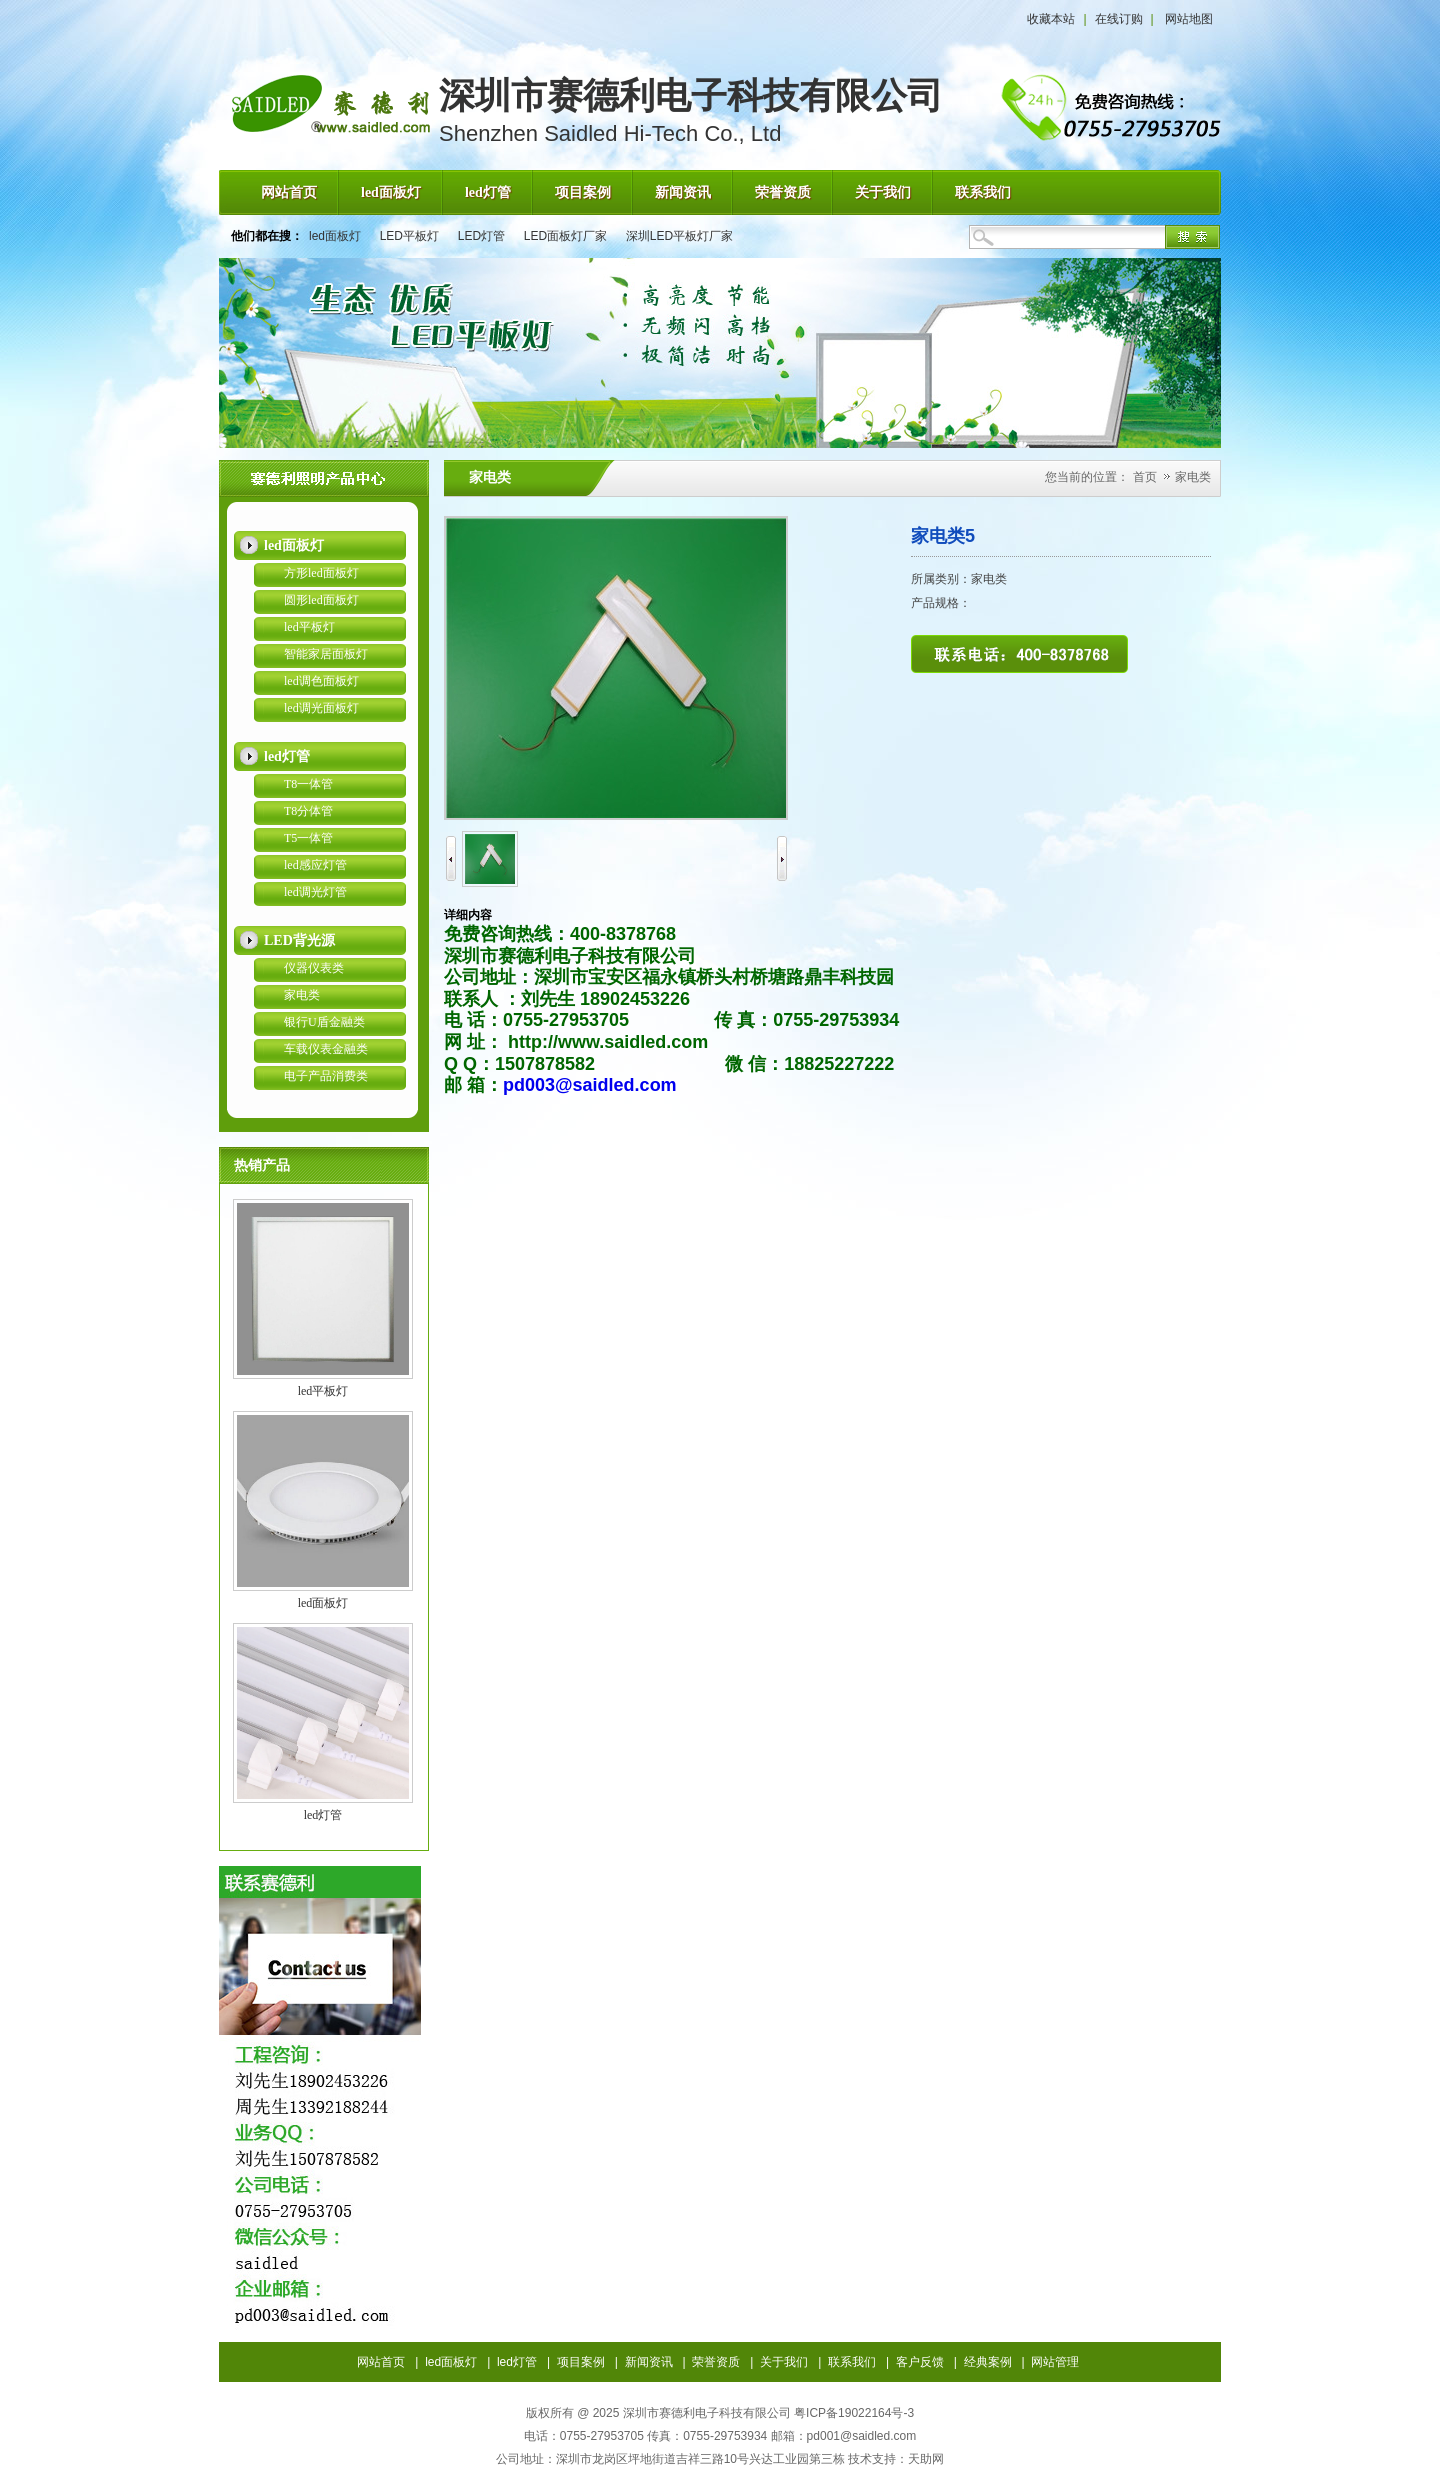  I want to click on 银行U盾金融类, so click(324, 1022).